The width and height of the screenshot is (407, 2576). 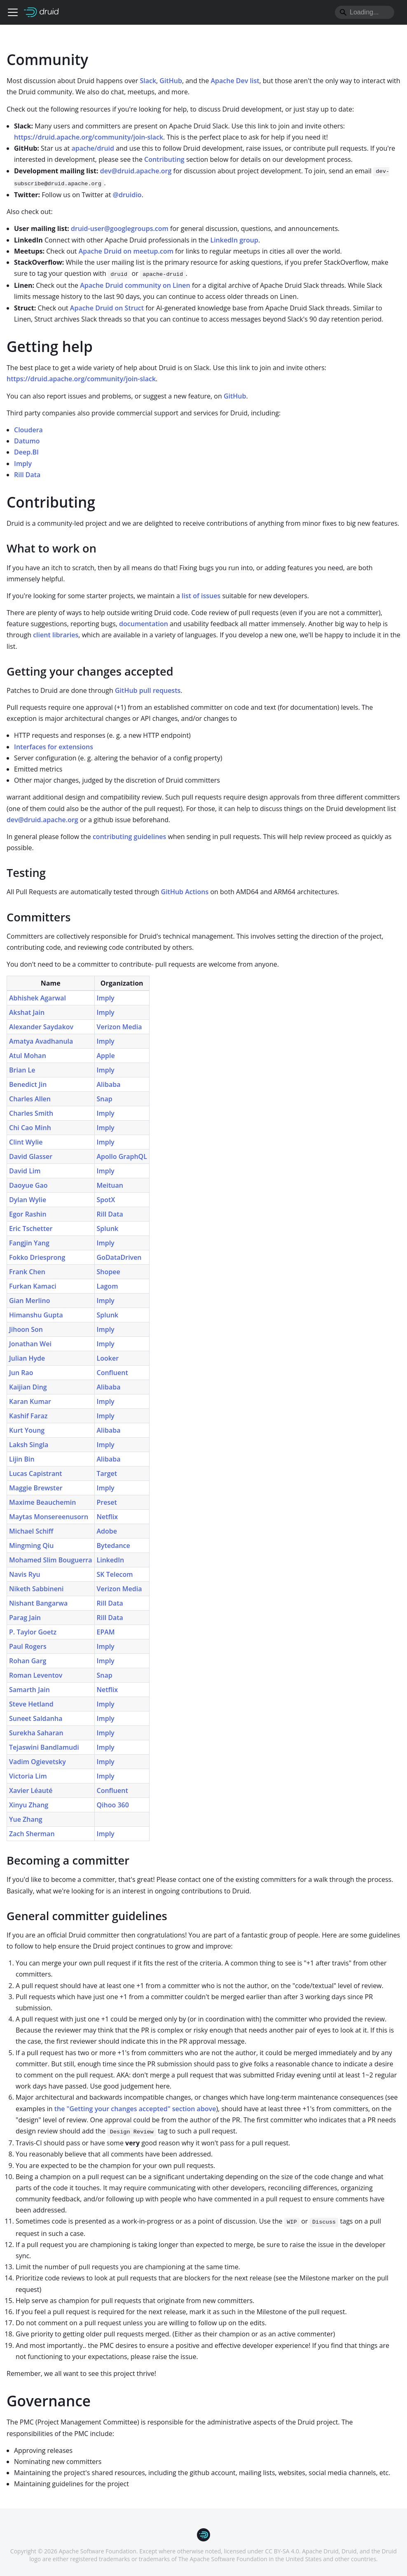 I want to click on Alexander Saydakov, so click(x=41, y=1026).